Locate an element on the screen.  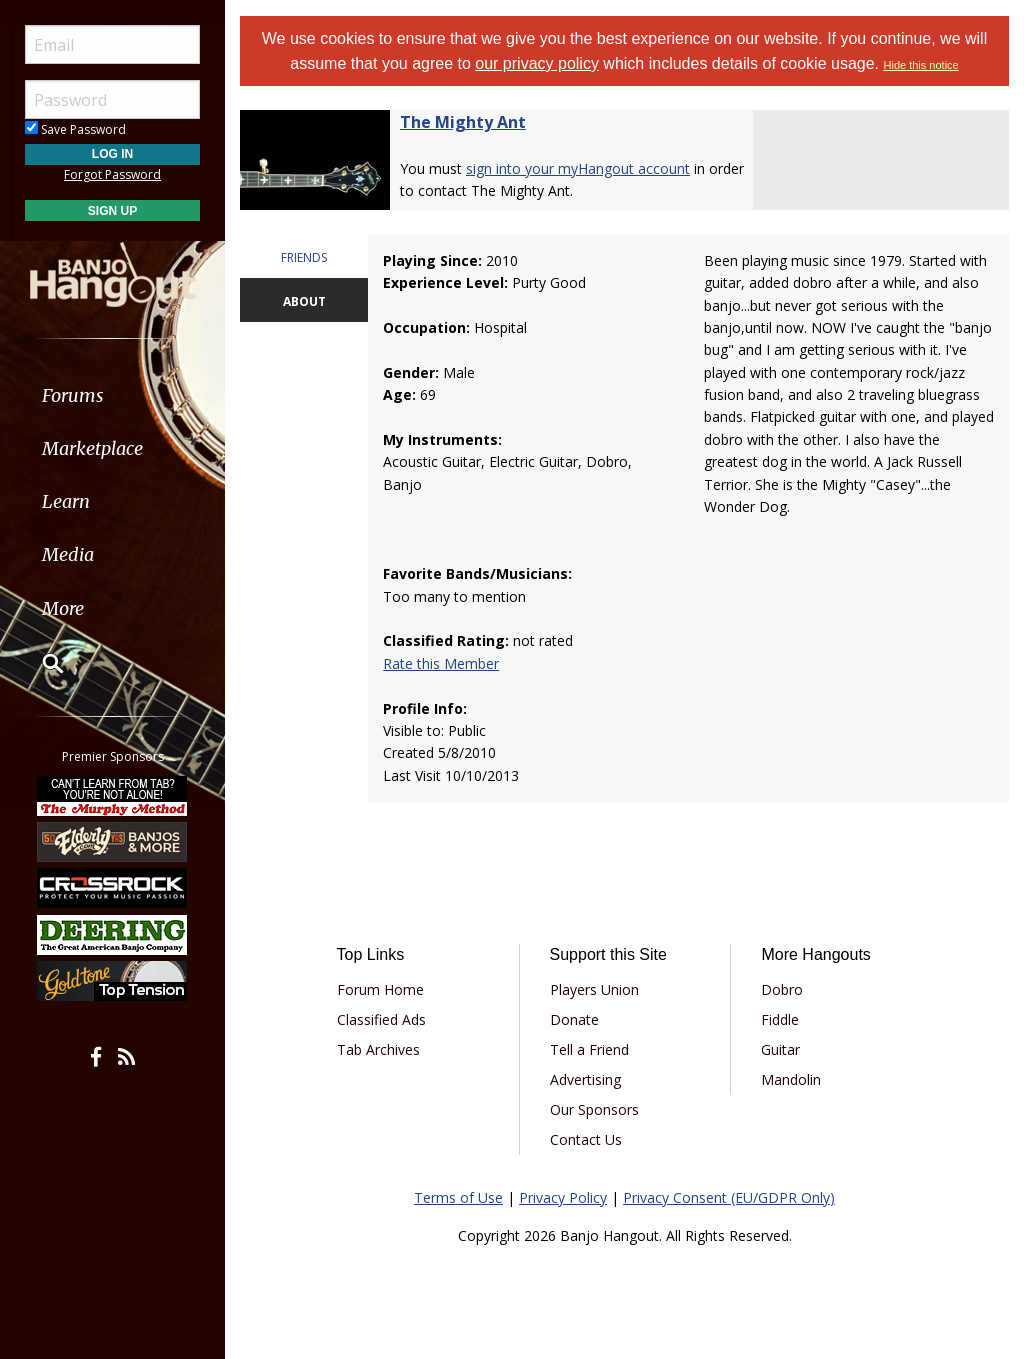
Mandolin is located at coordinates (791, 1079).